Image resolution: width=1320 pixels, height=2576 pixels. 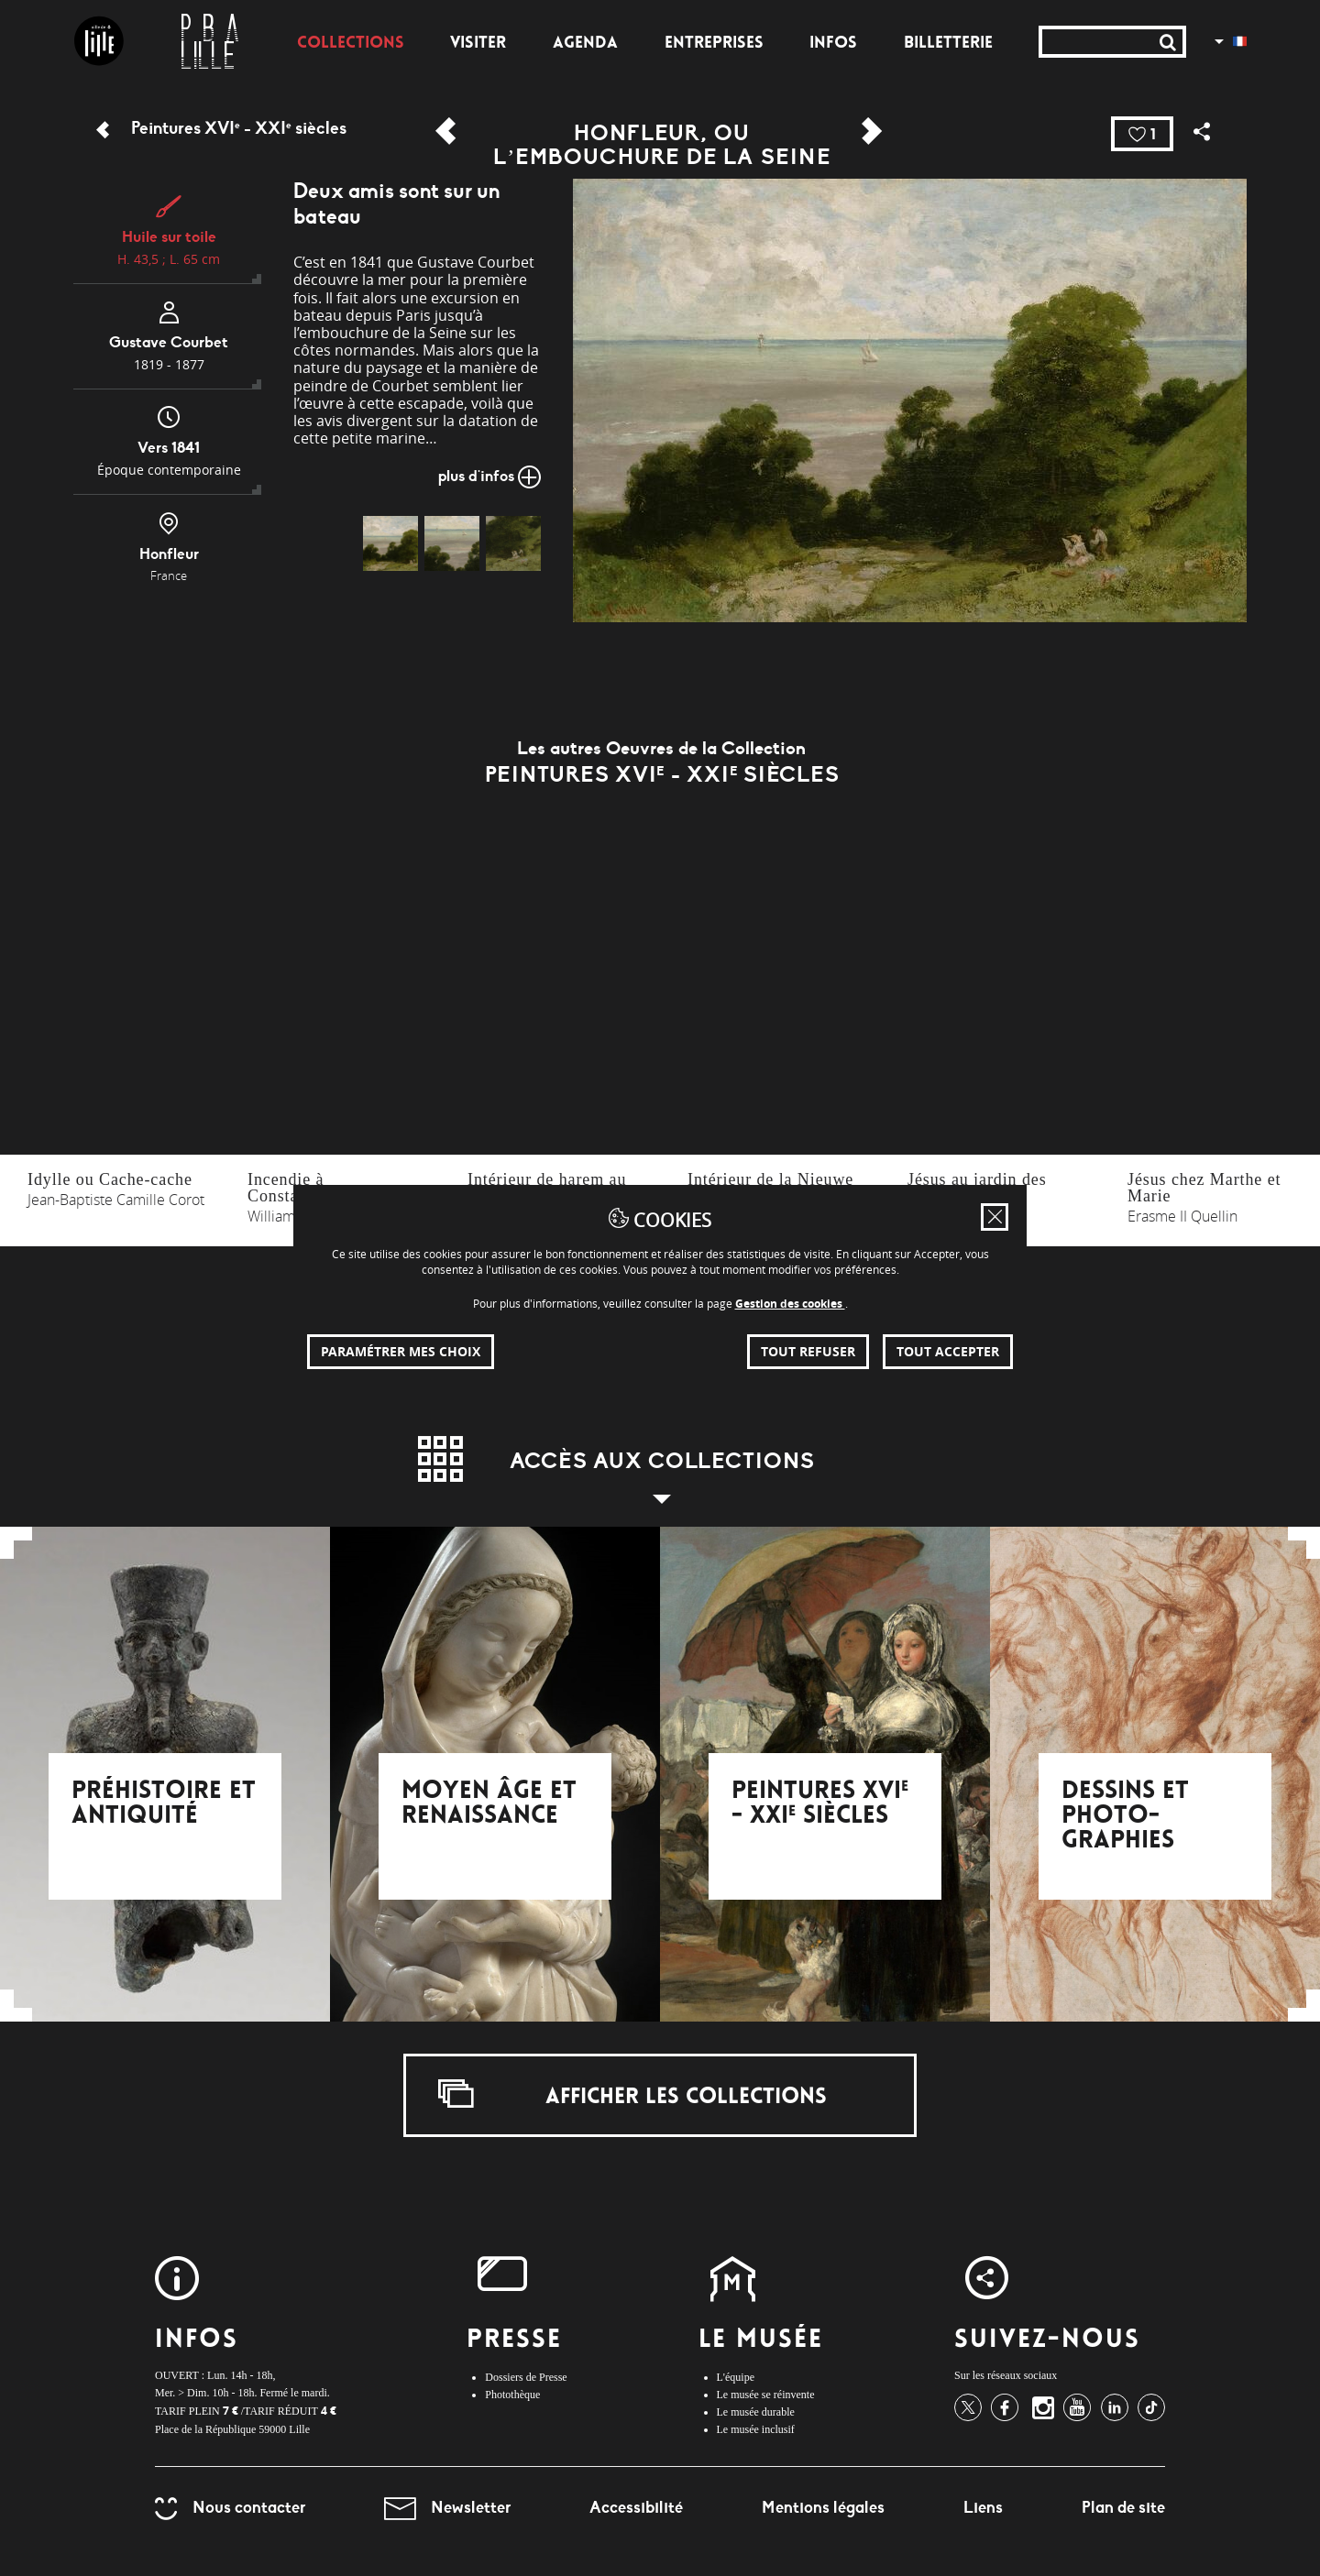 What do you see at coordinates (636, 2507) in the screenshot?
I see `Accessibilité` at bounding box center [636, 2507].